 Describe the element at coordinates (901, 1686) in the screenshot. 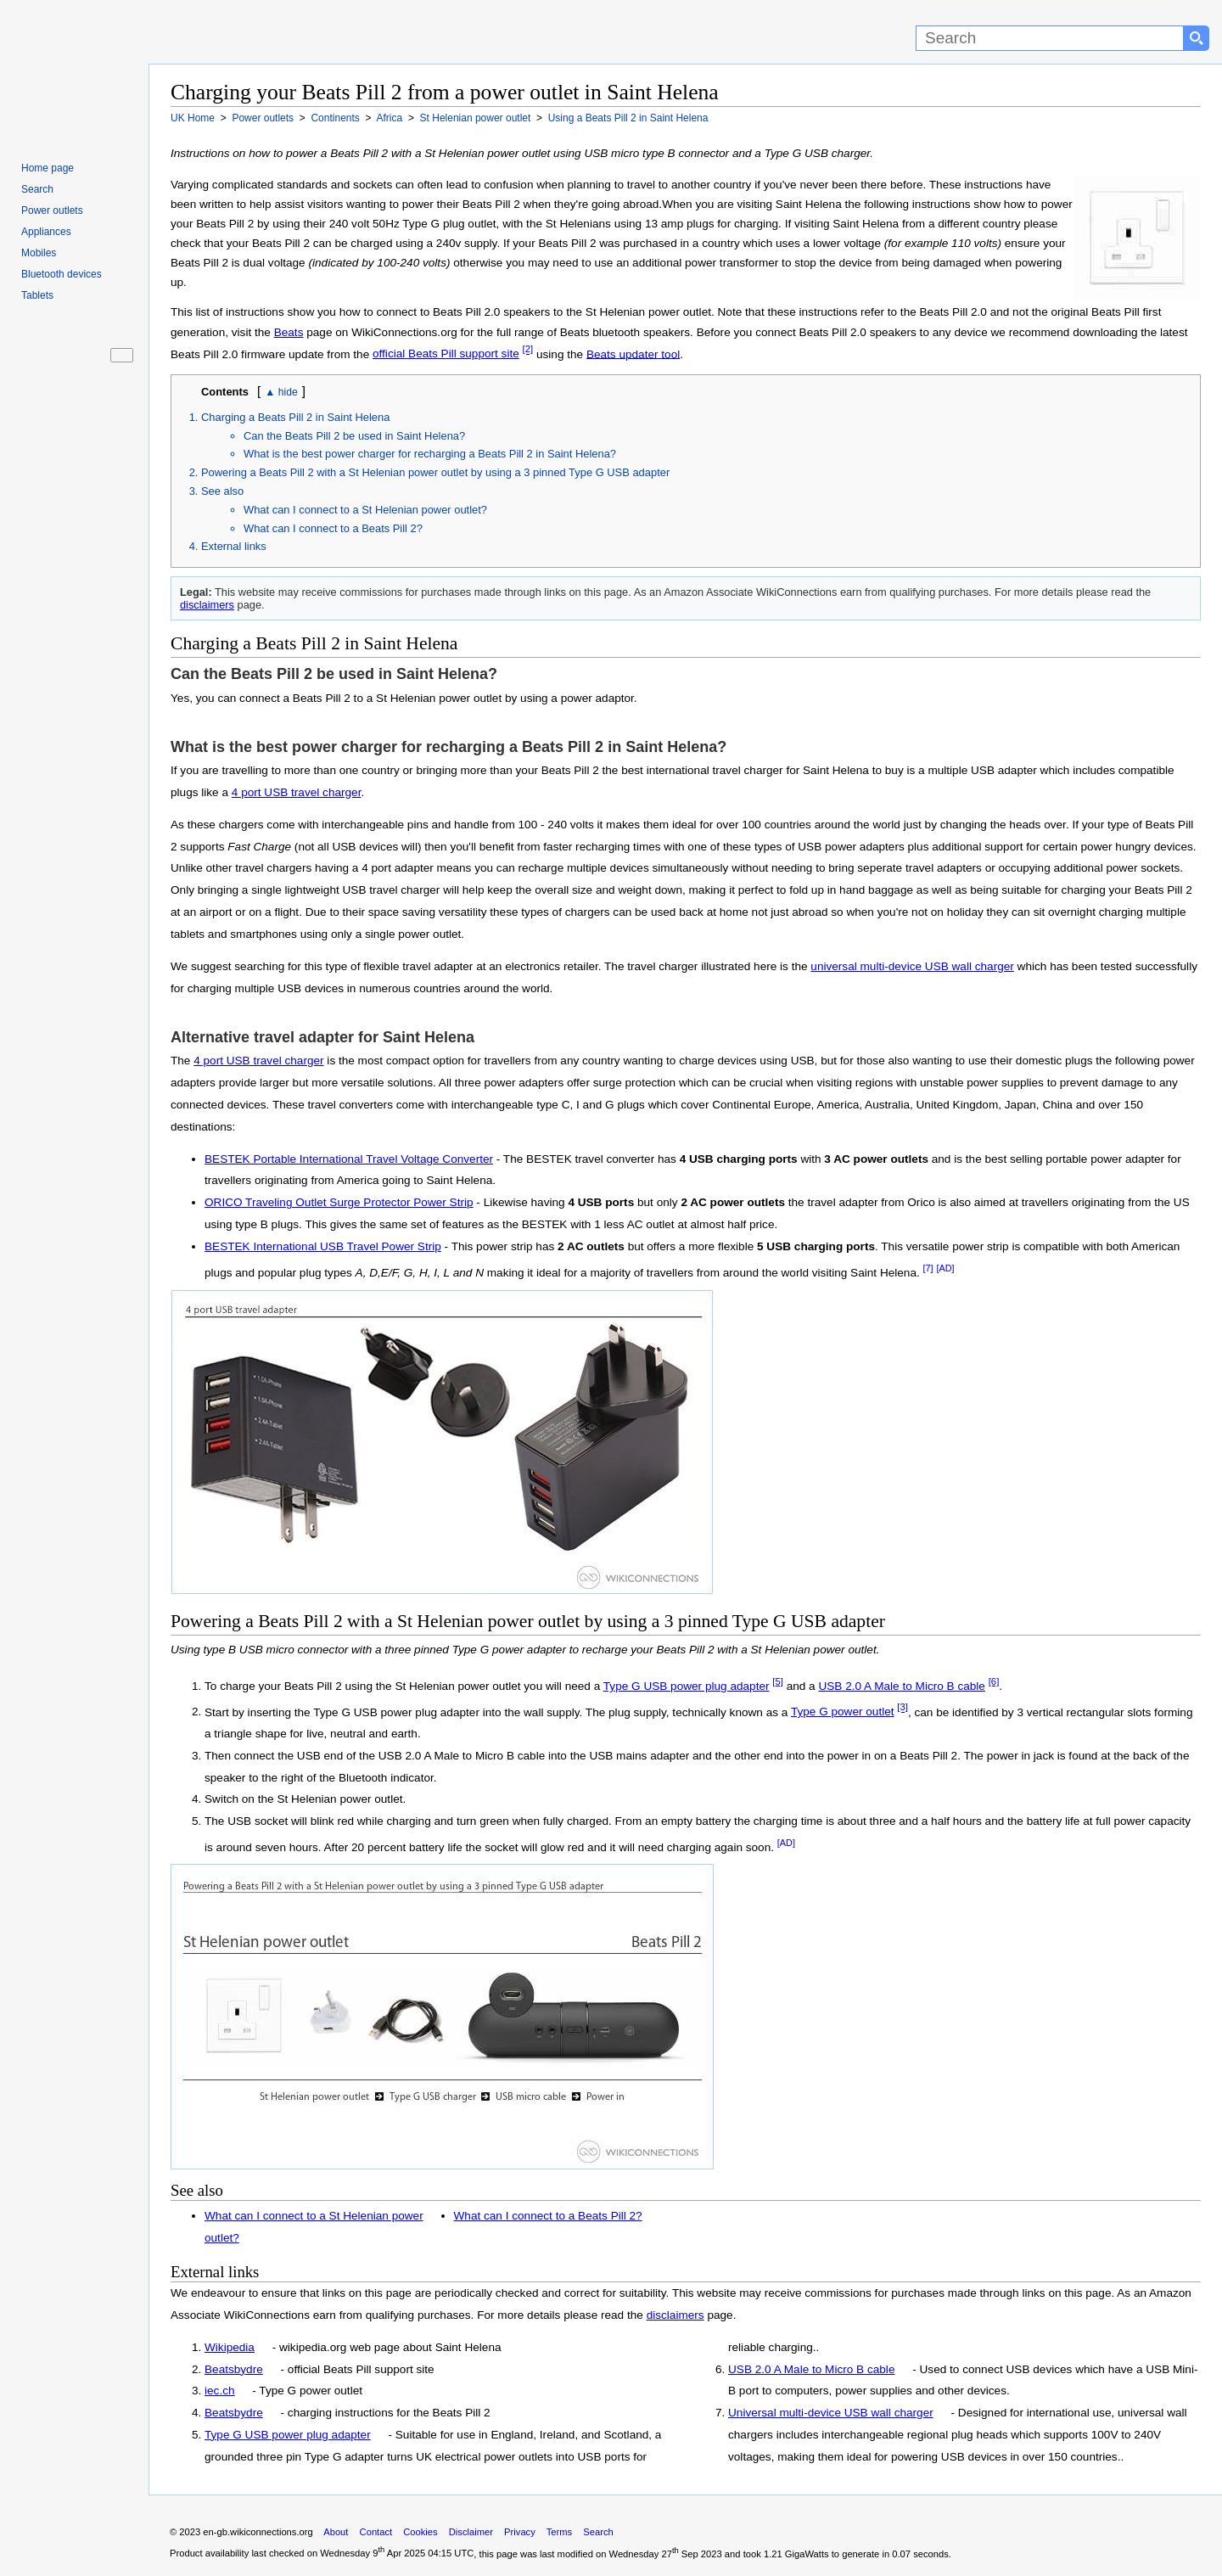

I see `USB 2.0 A Male to Micro B cable` at that location.